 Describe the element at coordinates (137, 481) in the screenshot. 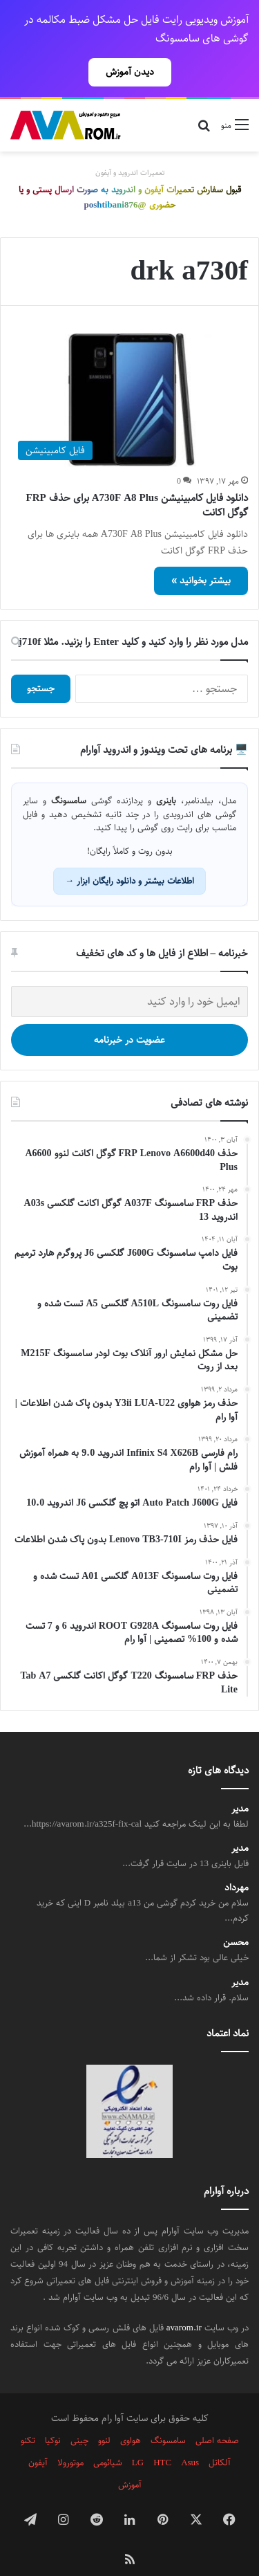

I see `دانلود فایل کامبینیشن A730F A8 Plus برای حذف FRP گوگل اکانت` at that location.